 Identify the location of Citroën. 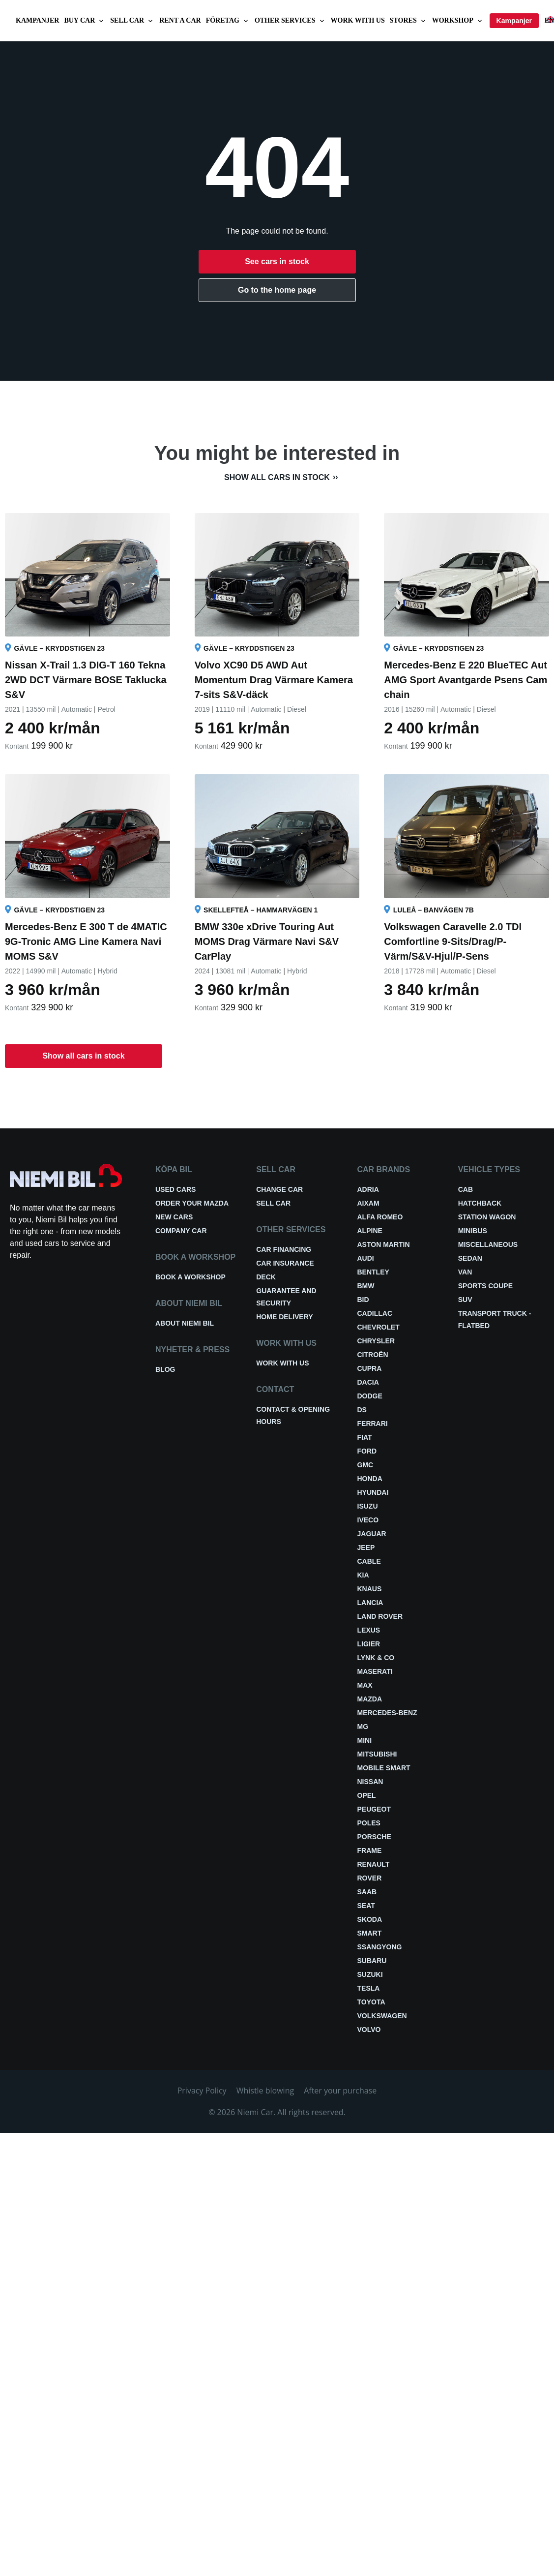
(372, 1355).